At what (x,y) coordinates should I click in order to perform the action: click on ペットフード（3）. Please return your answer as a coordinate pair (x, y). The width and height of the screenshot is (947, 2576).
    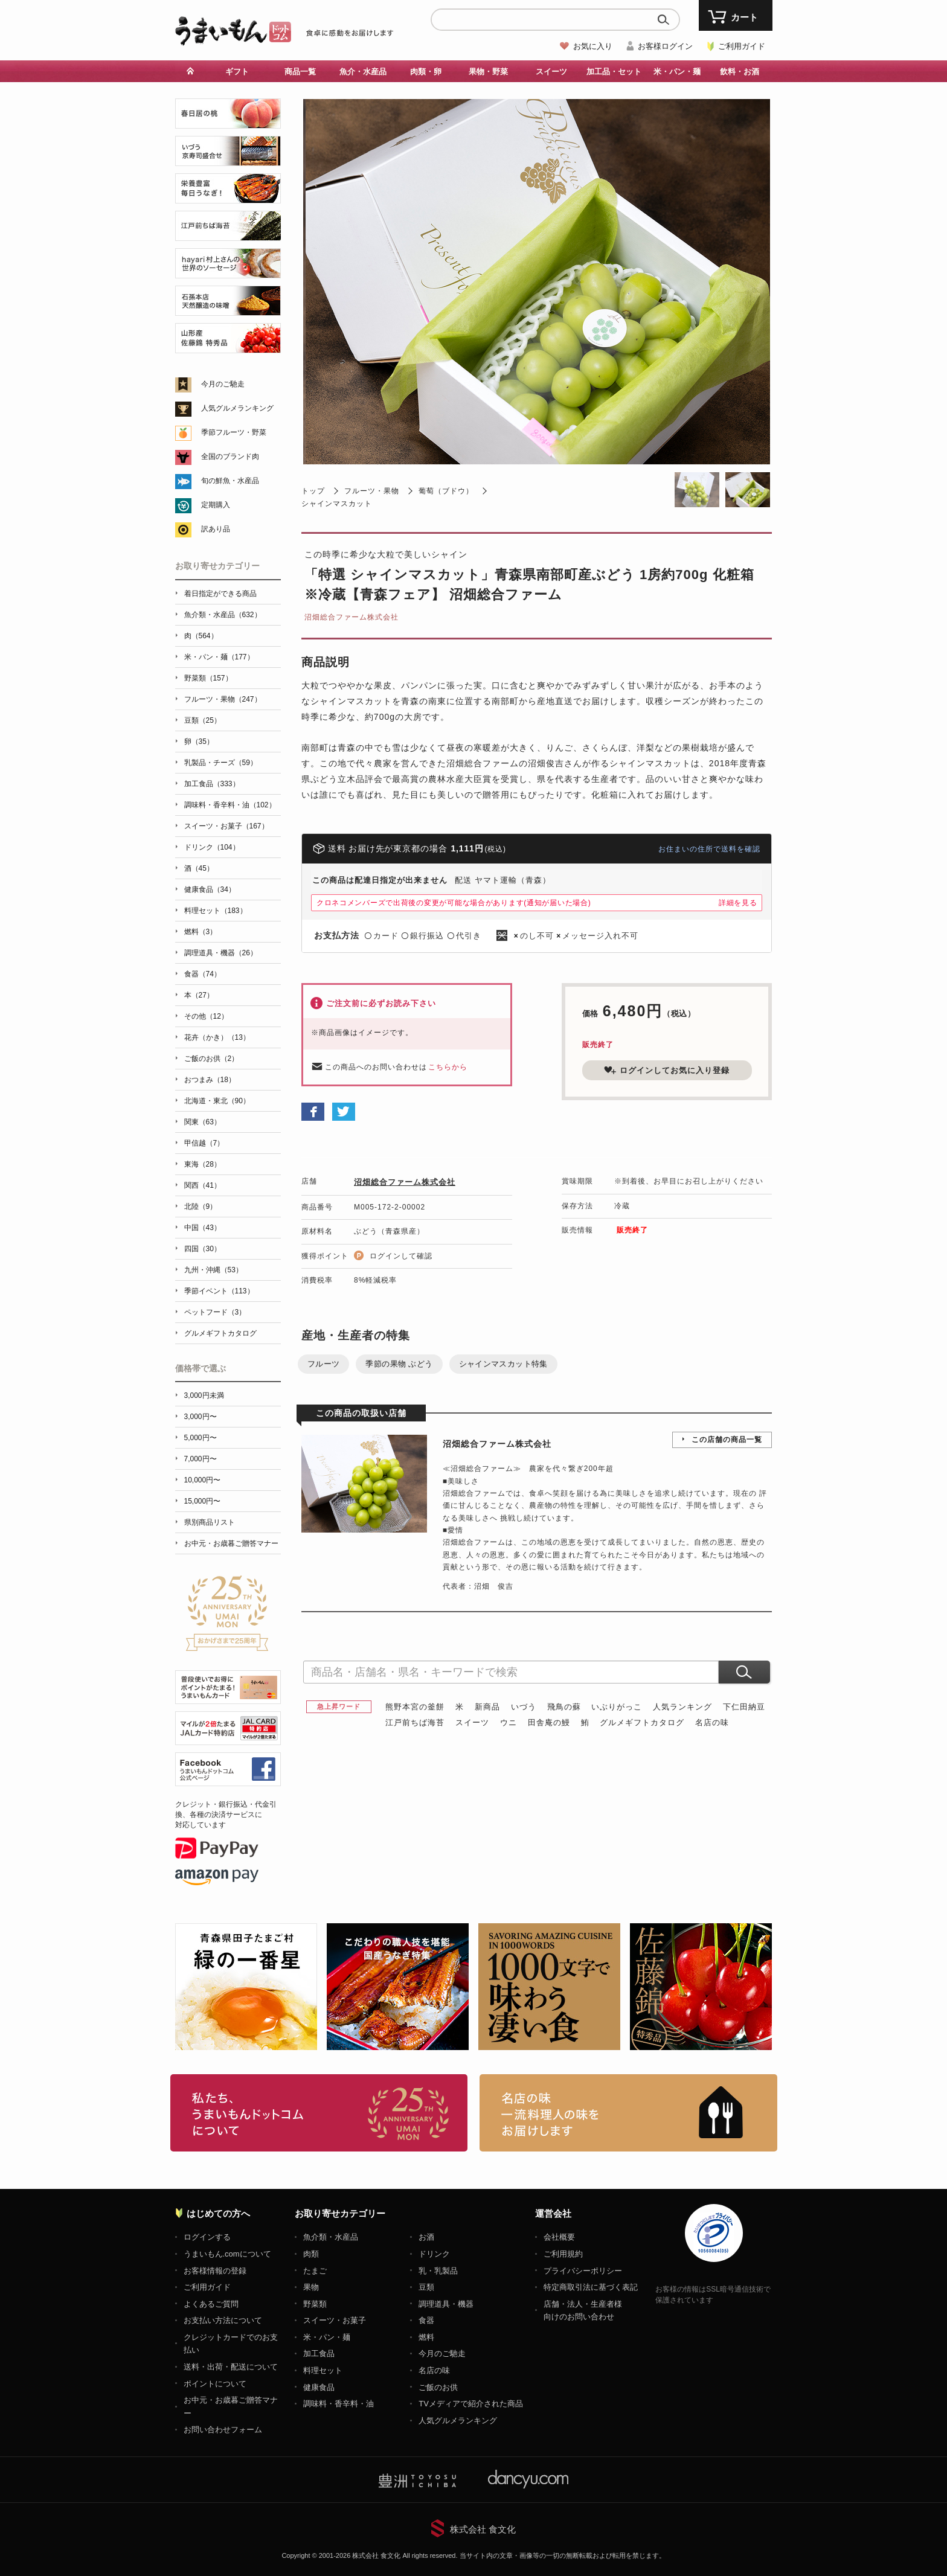
    Looking at the image, I should click on (215, 1312).